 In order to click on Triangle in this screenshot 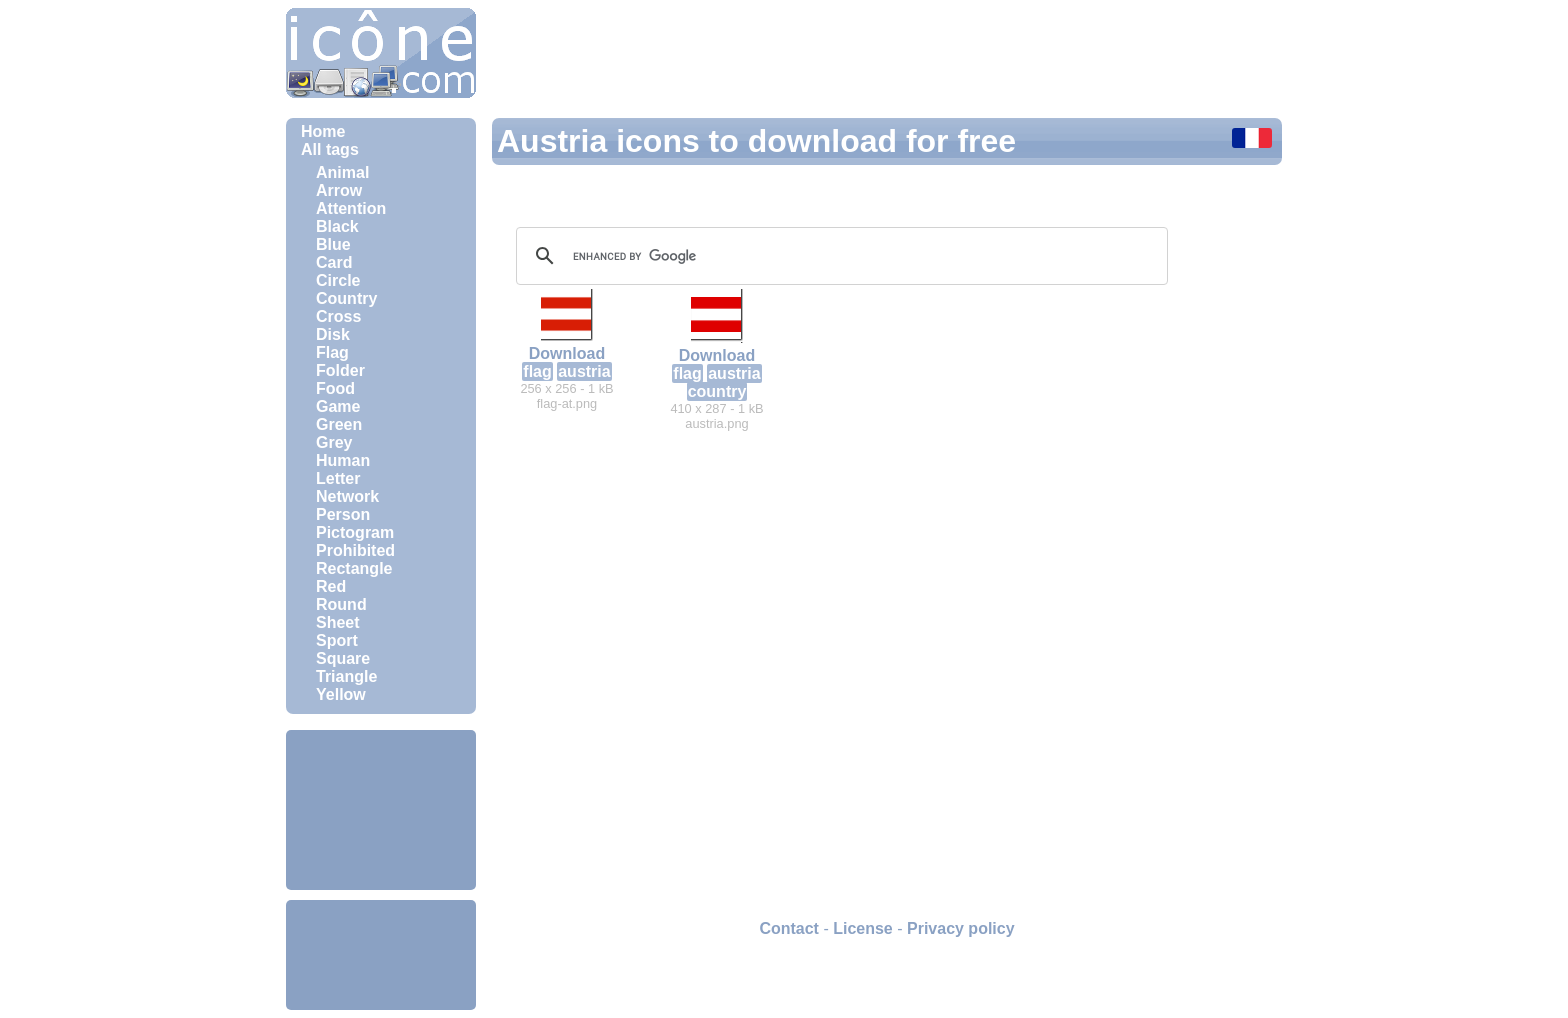, I will do `click(346, 676)`.